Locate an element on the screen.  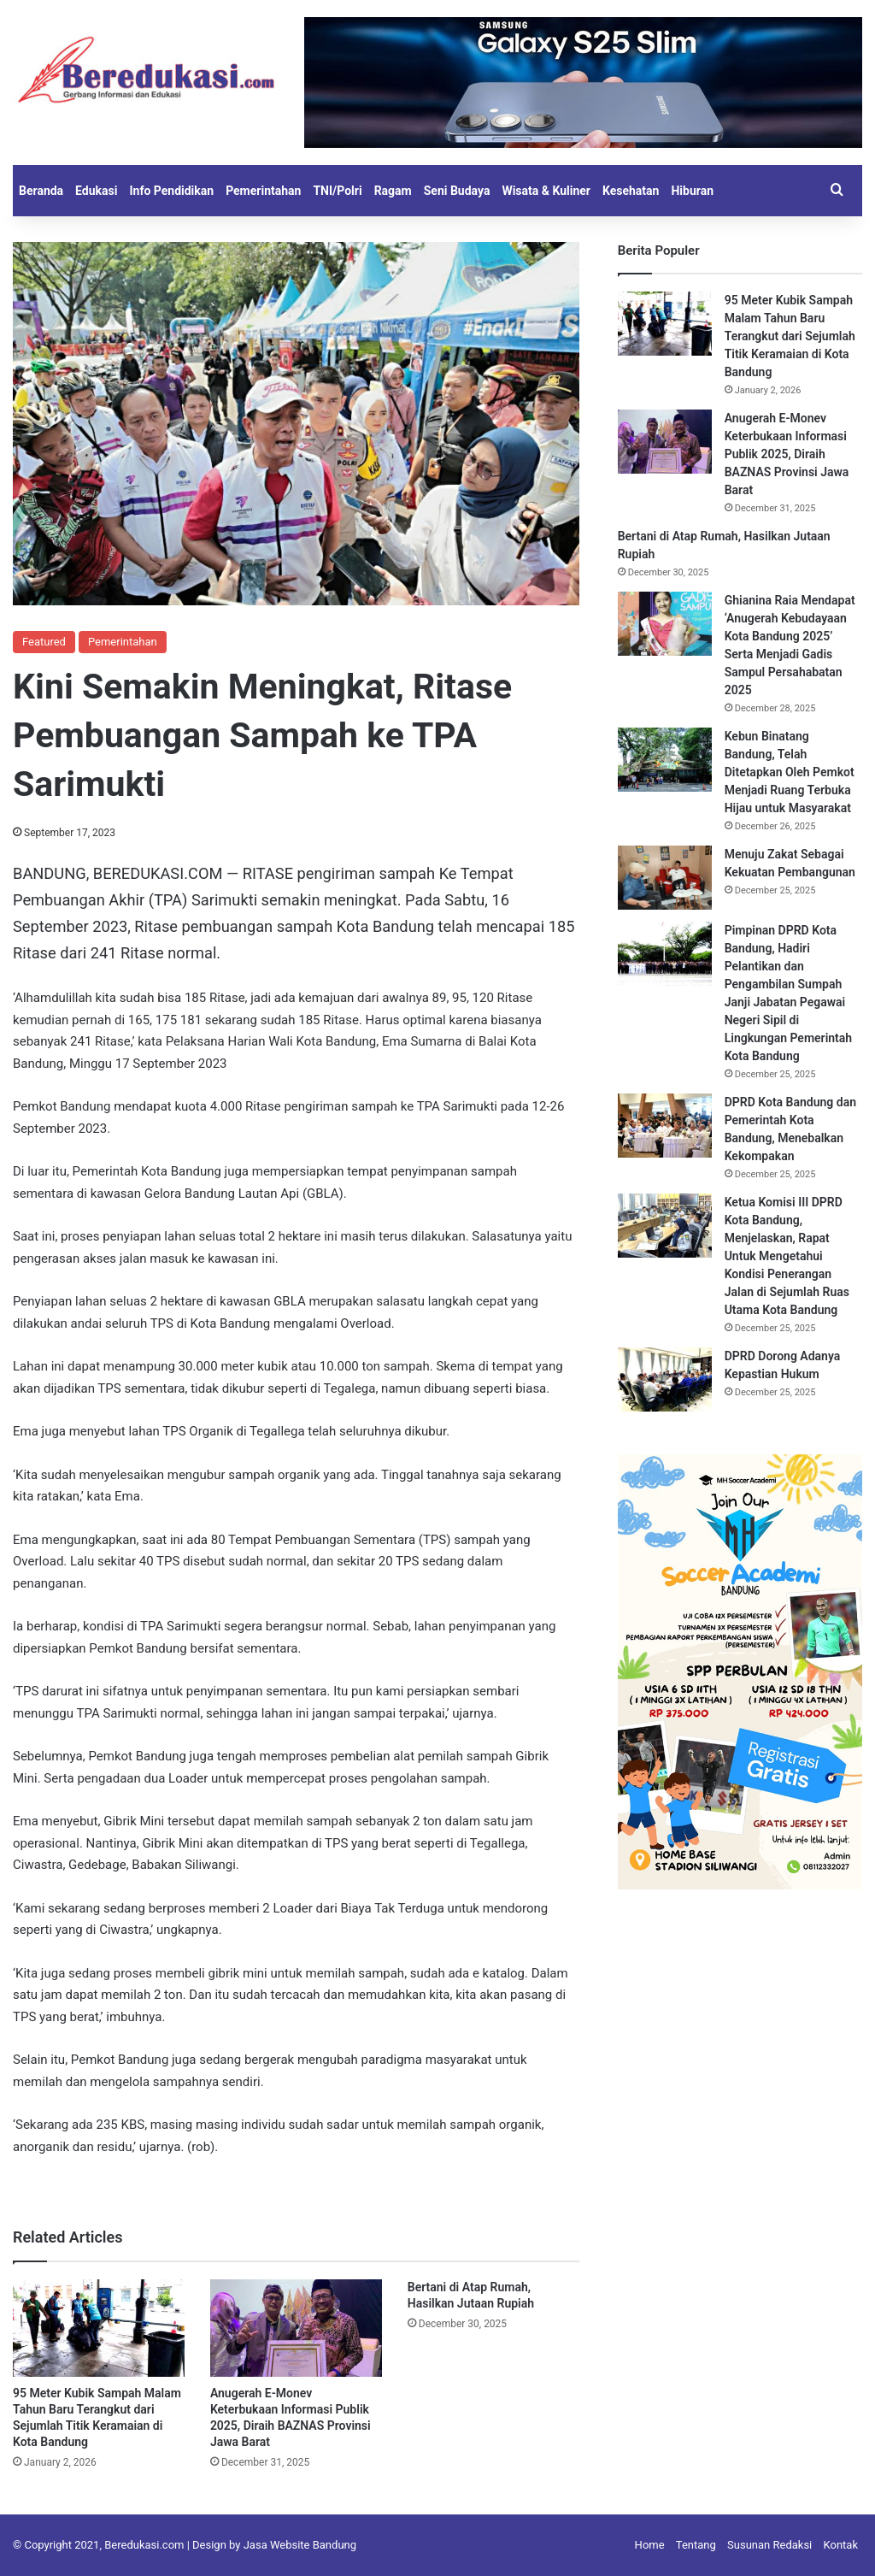
Kebun Binatang Bandung, Telah Ditetapkan Oleh Pemkot Menjadi Ruang Terbuka Hijau untuk Masyarakat is located at coordinates (789, 772).